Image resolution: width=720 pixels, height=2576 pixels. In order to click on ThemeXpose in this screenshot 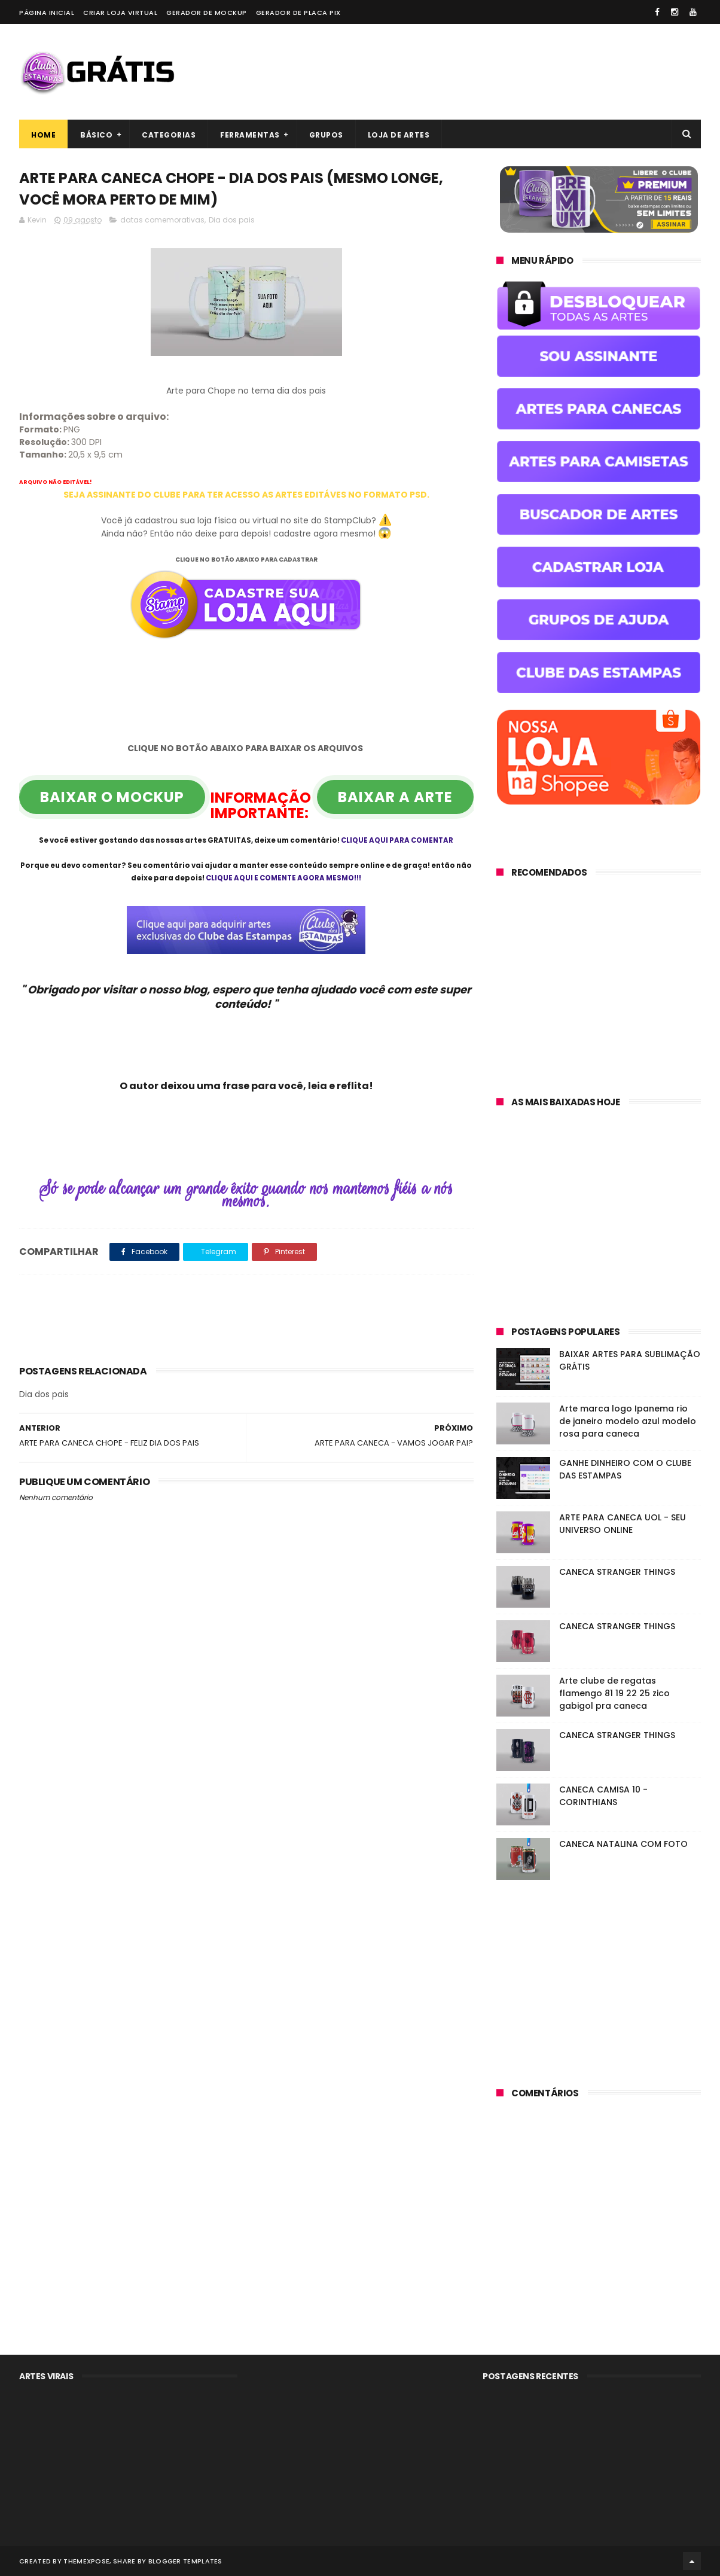, I will do `click(86, 2561)`.